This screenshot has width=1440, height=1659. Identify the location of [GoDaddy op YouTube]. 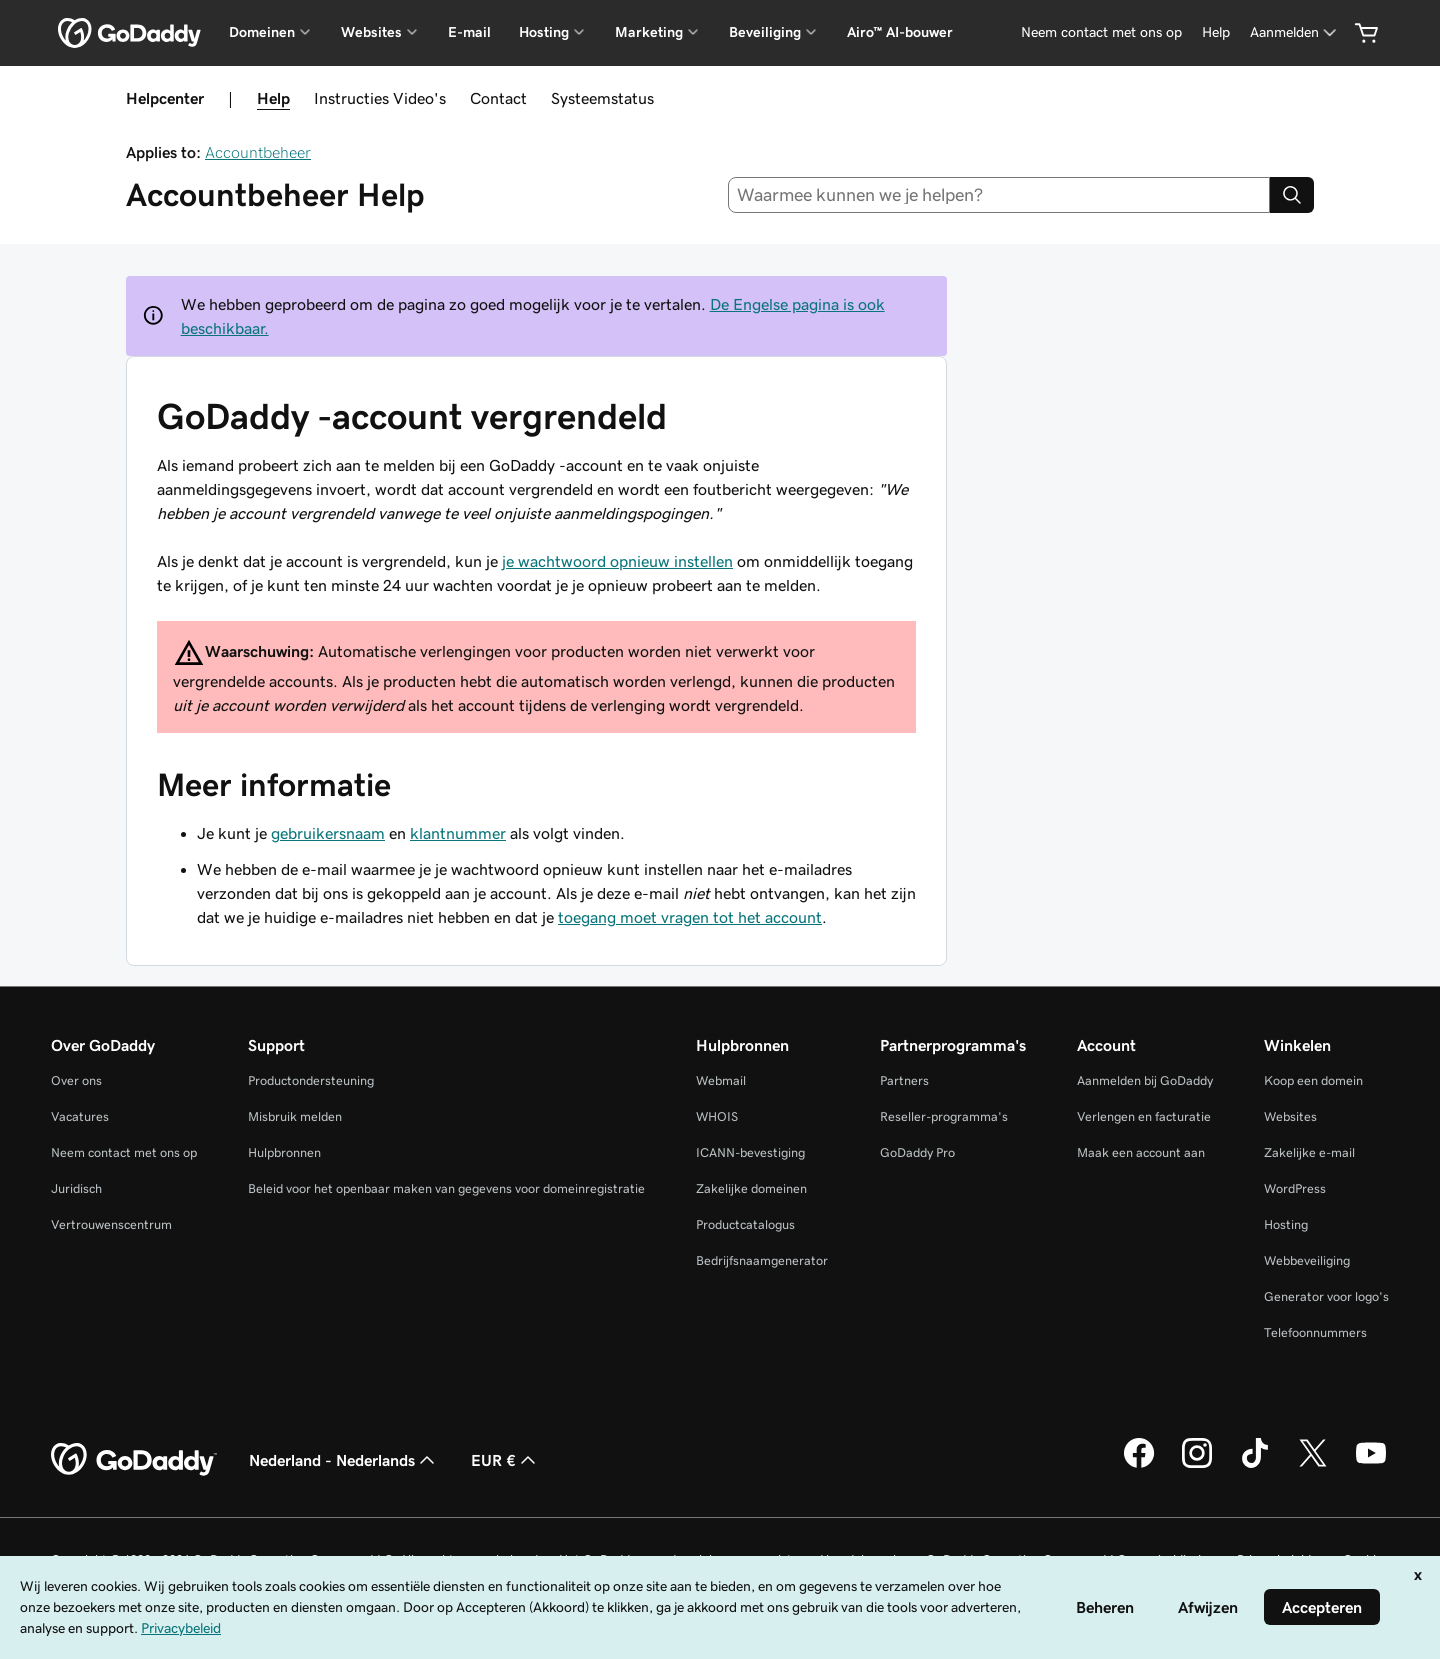
(1371, 1465).